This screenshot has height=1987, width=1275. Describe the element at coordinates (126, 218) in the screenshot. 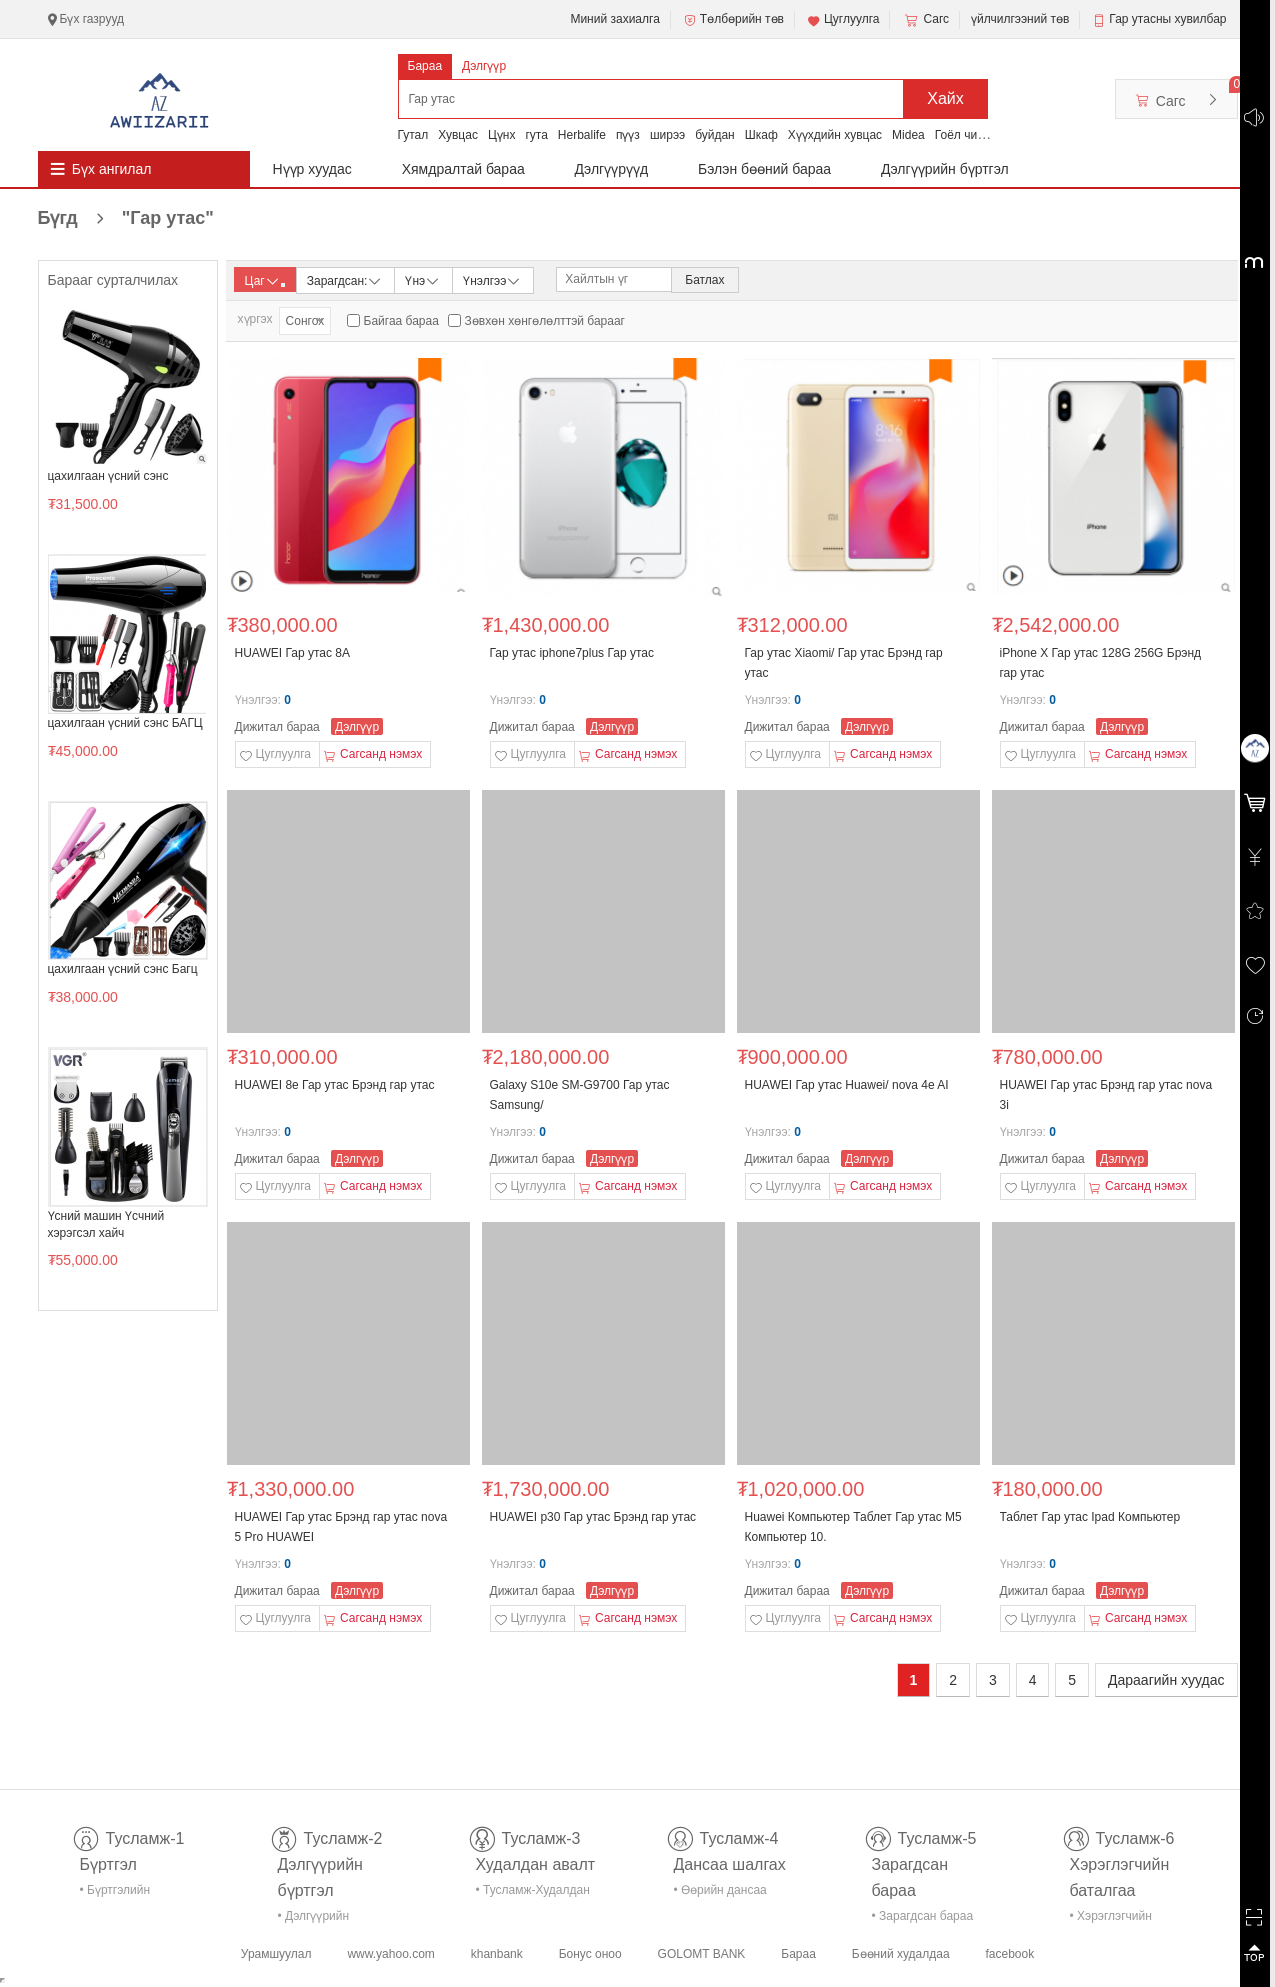

I see `Бүгд` at that location.